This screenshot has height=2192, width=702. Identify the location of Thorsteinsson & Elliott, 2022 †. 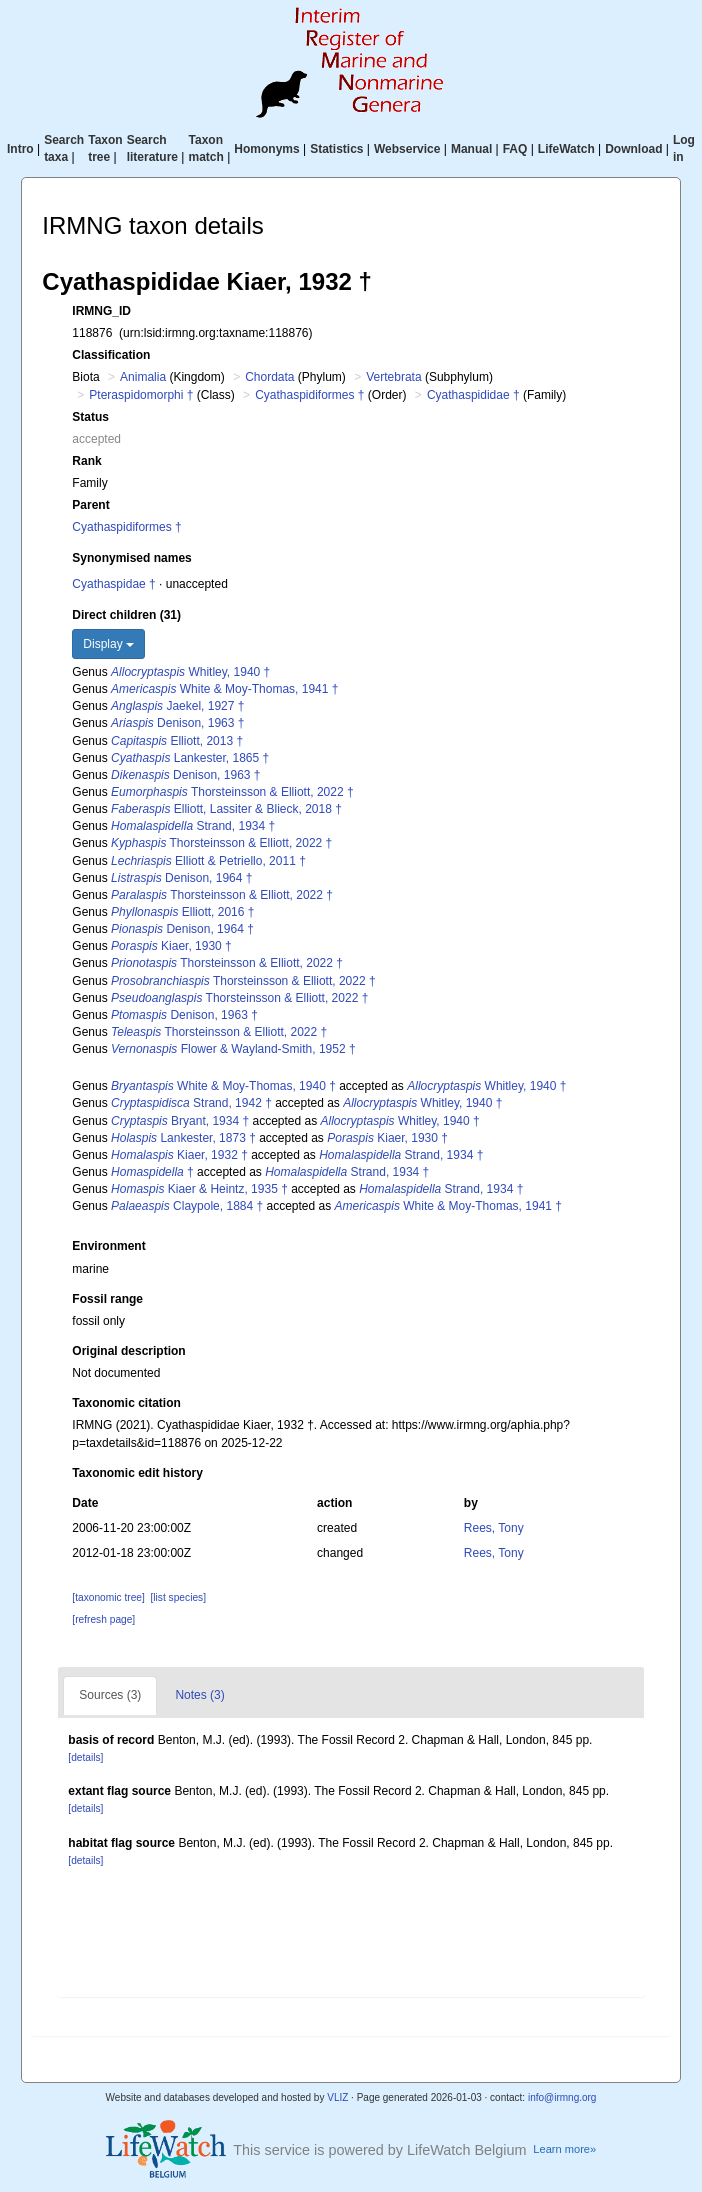
(232, 792).